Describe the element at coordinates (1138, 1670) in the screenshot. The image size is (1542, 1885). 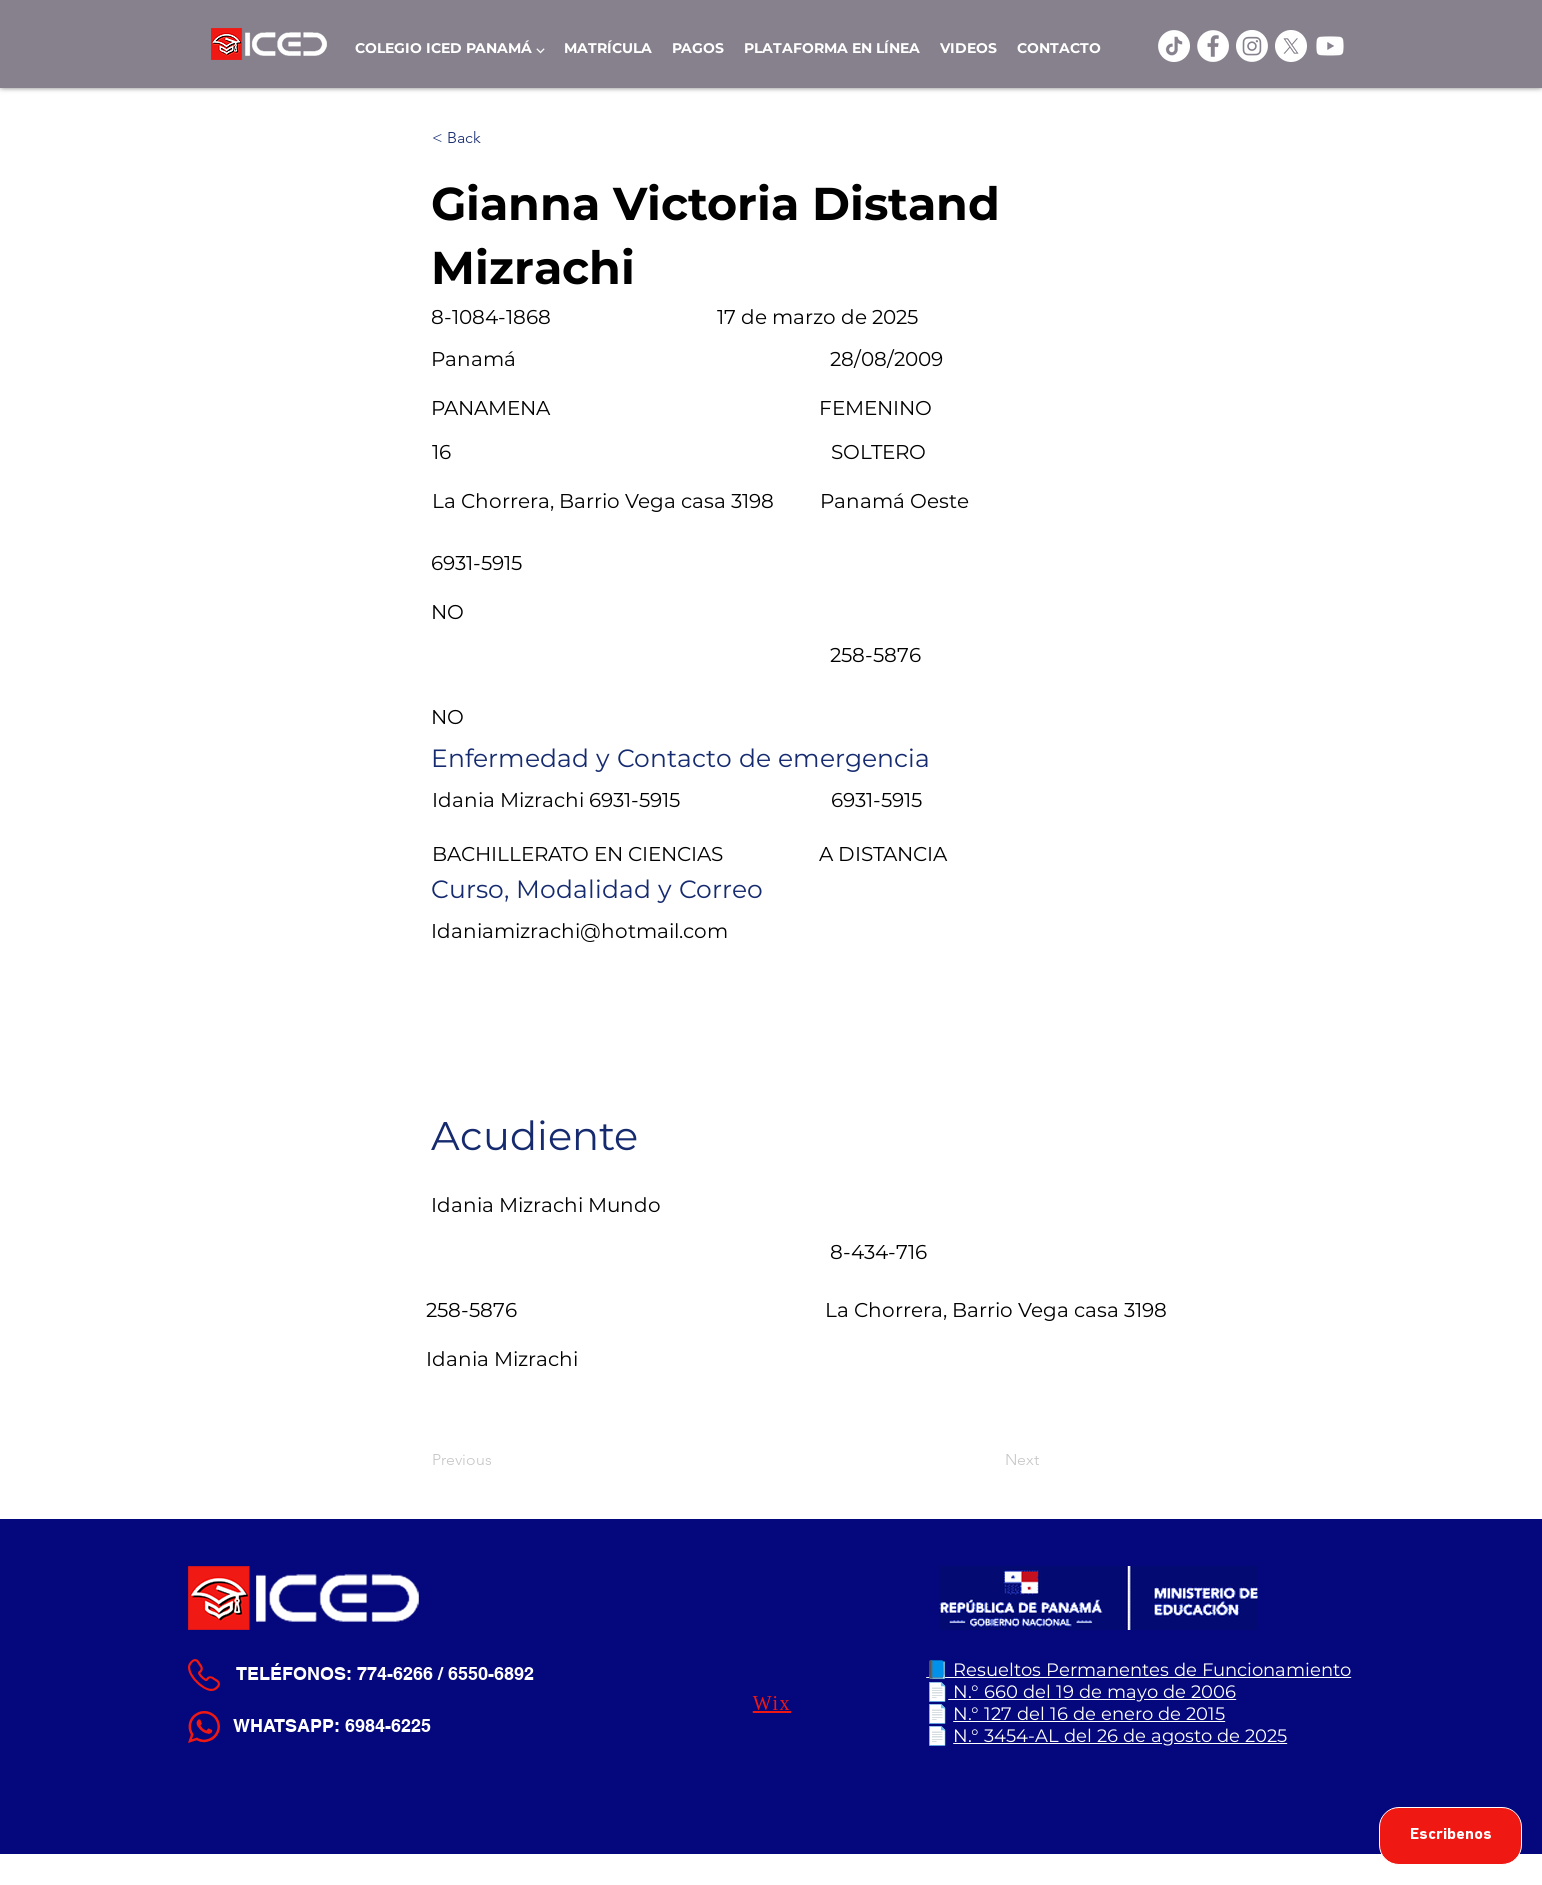
I see `📘 Resueltos Permanentes de Funcionamiento` at that location.